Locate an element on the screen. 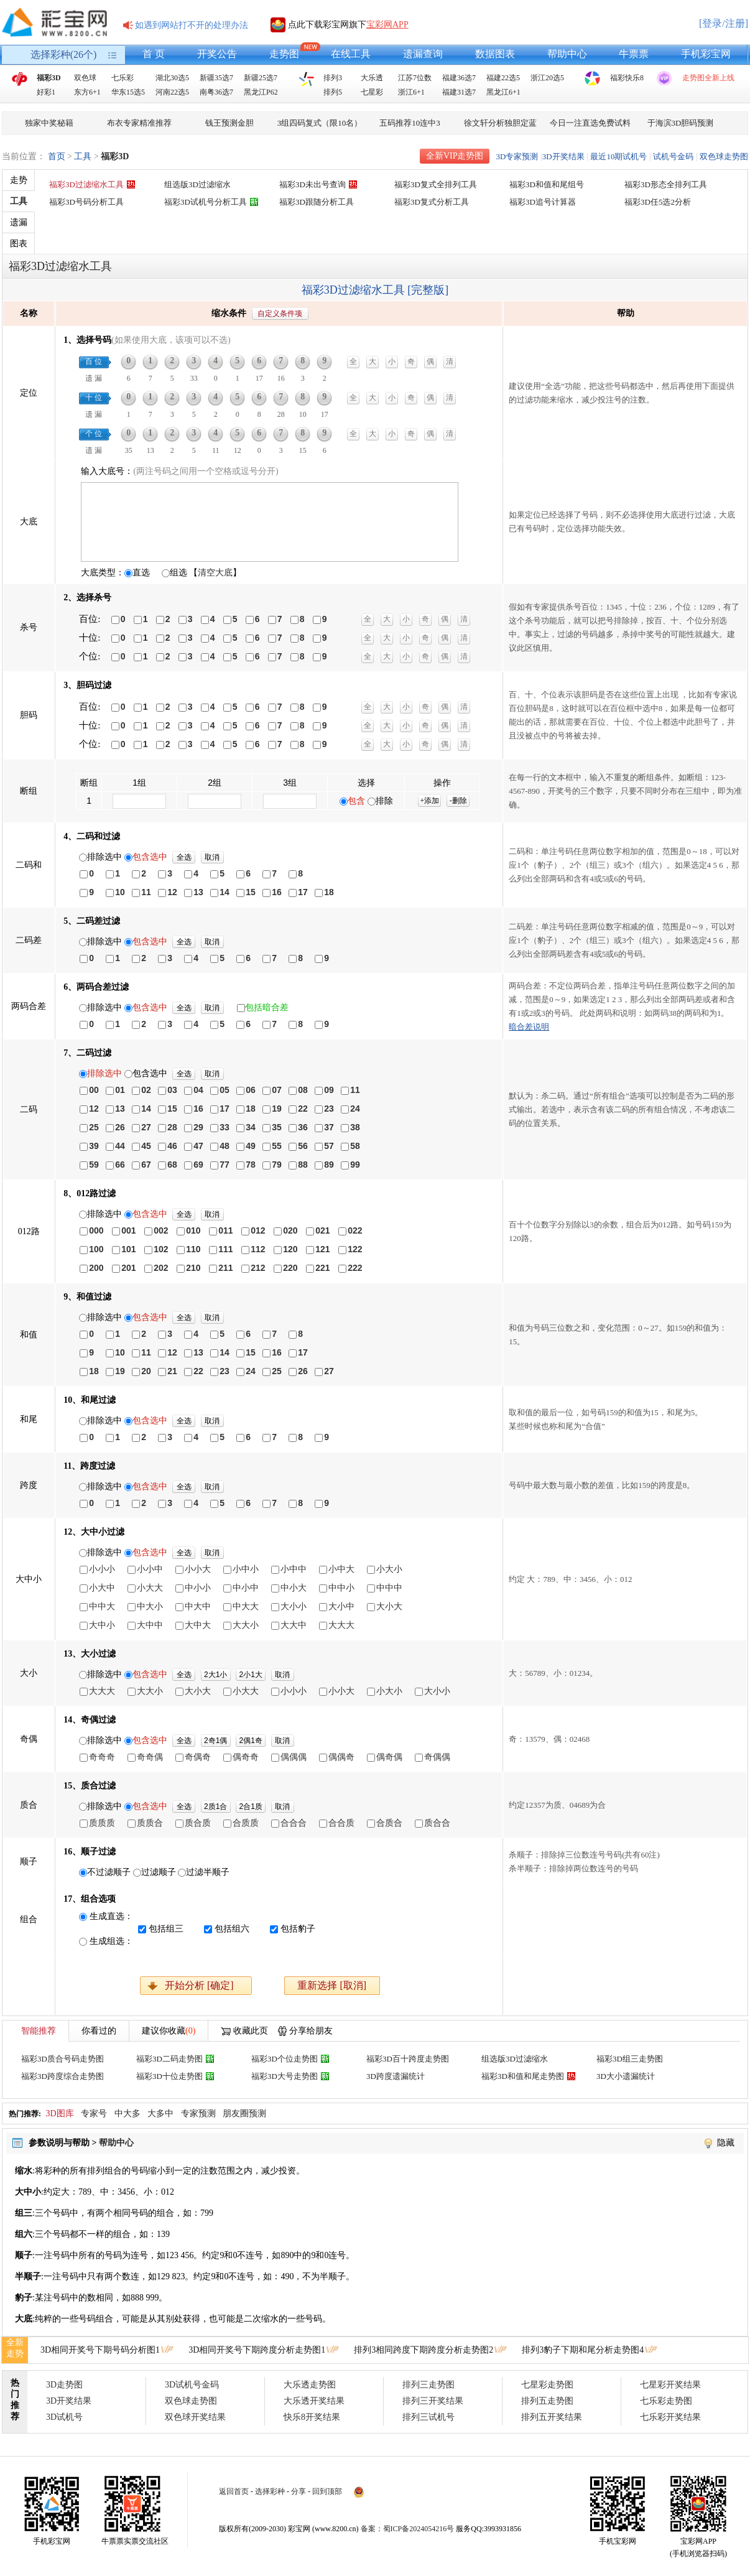 This screenshot has width=750, height=2576. 东方6+1 is located at coordinates (87, 92).